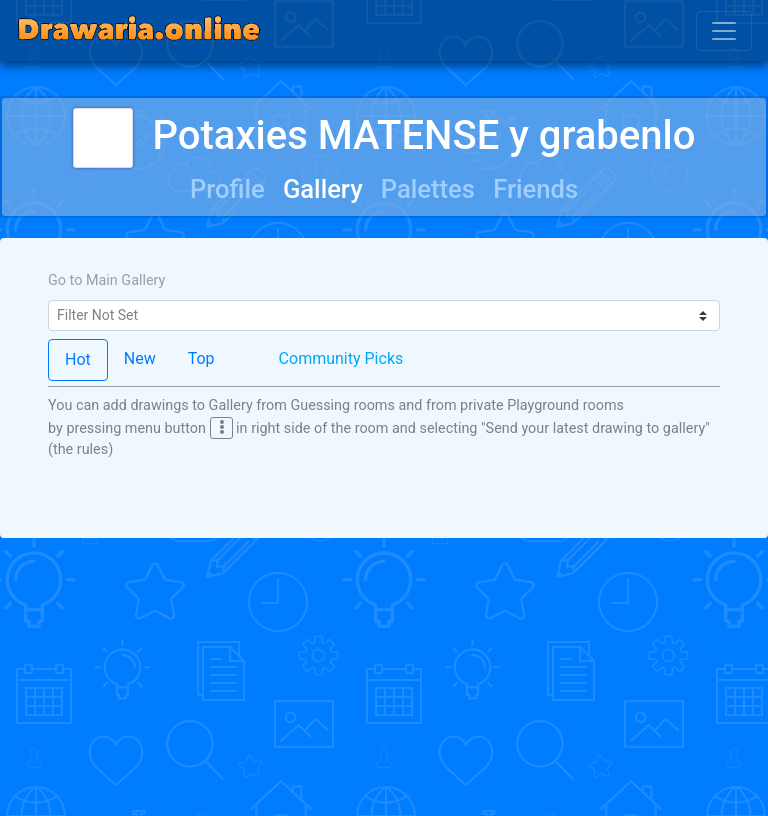  What do you see at coordinates (201, 358) in the screenshot?
I see `Top` at bounding box center [201, 358].